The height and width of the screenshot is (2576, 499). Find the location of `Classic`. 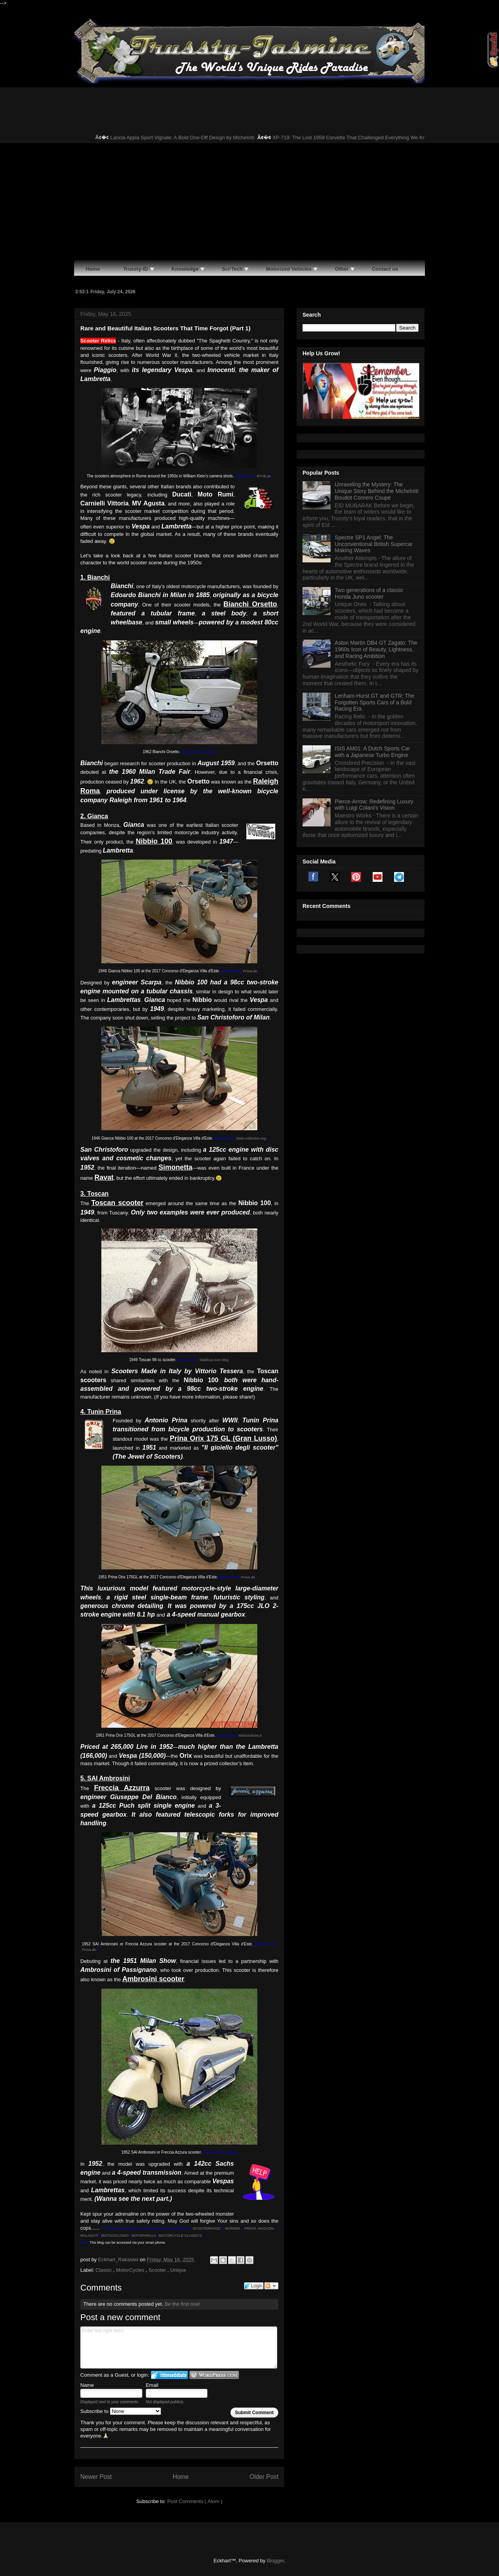

Classic is located at coordinates (104, 2270).